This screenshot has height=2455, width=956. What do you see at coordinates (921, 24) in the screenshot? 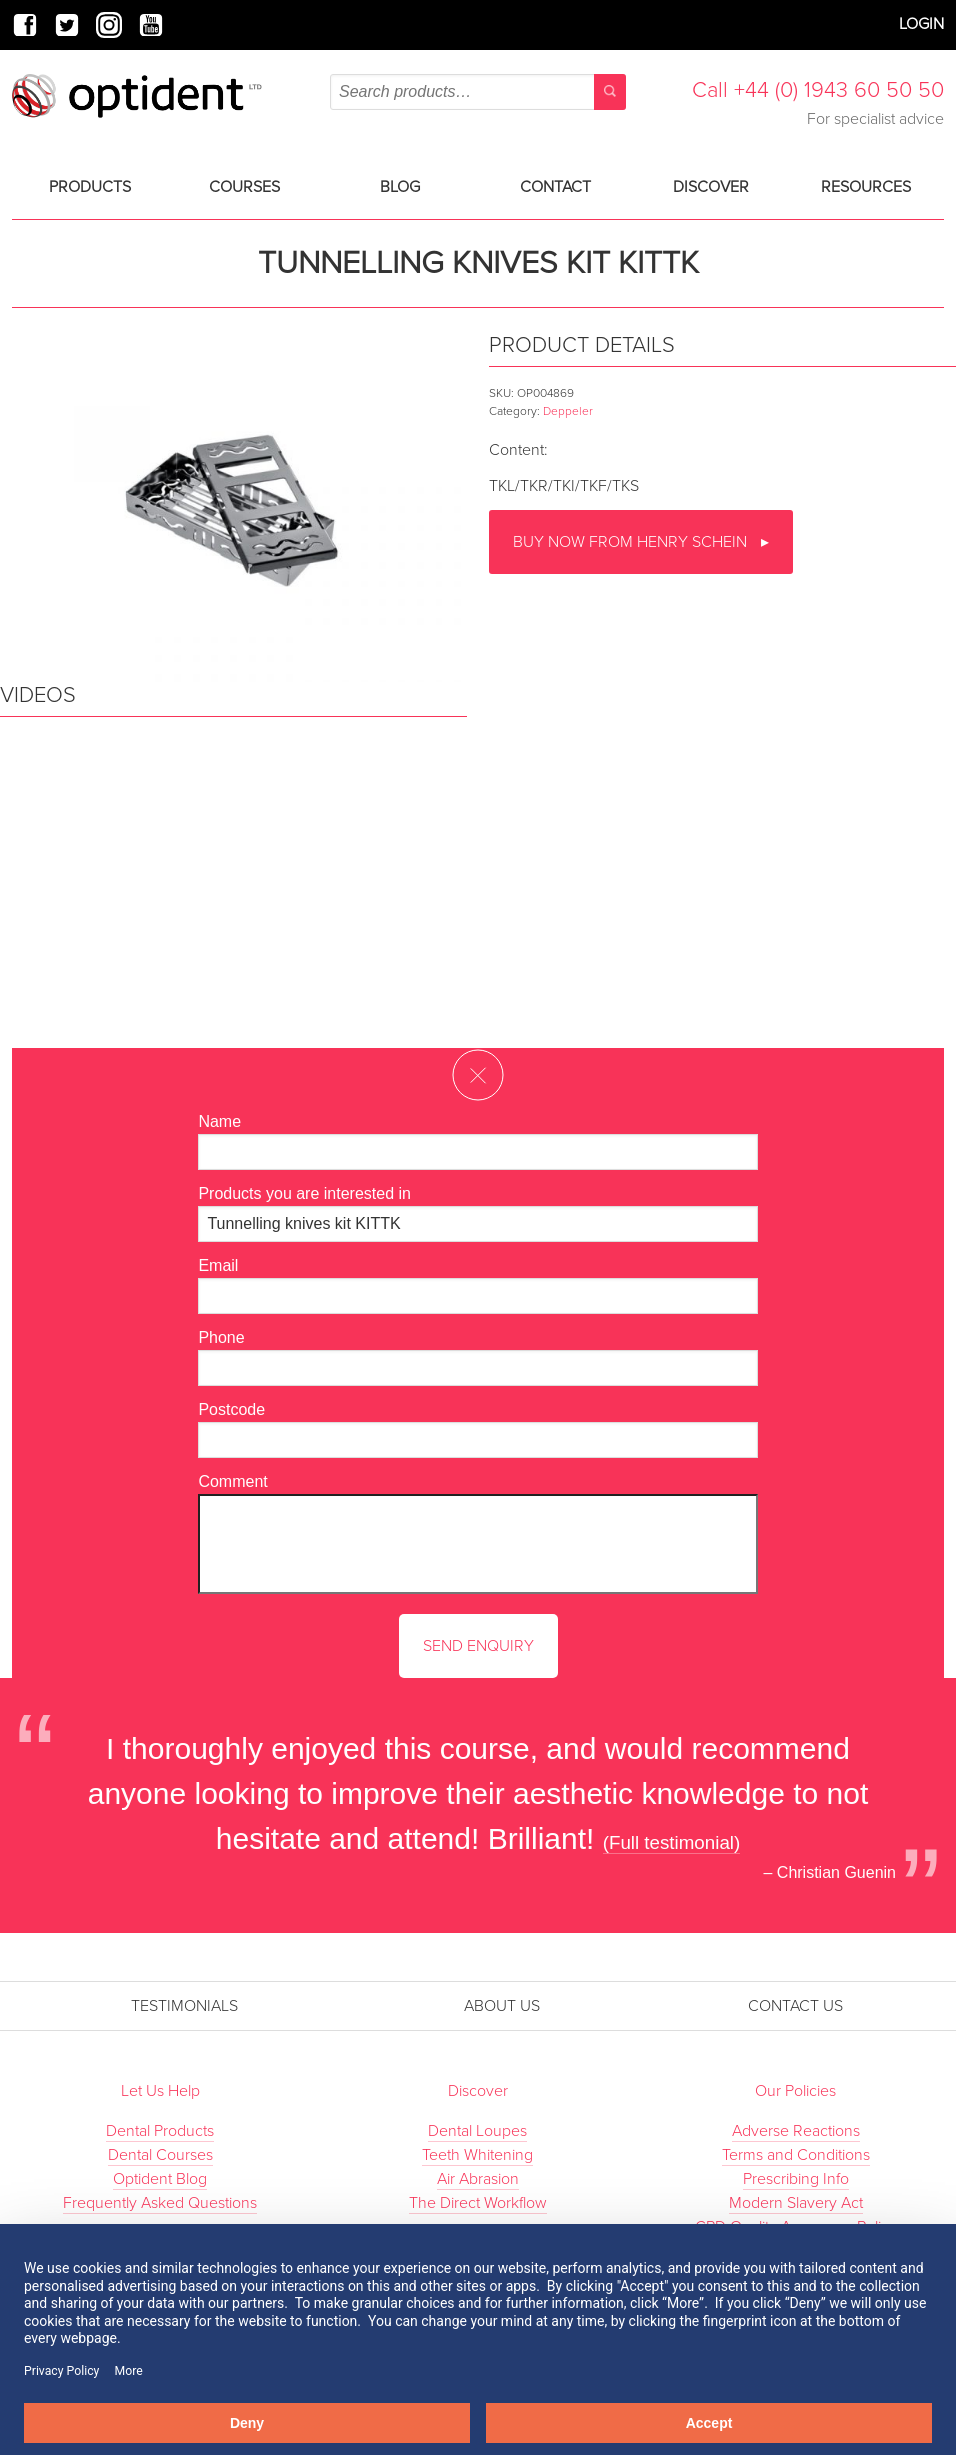
I see `Login` at bounding box center [921, 24].